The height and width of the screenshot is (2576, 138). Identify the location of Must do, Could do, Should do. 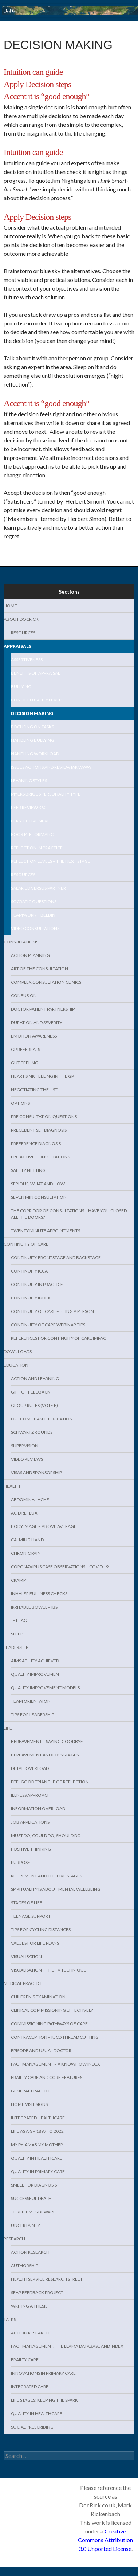
(46, 1835).